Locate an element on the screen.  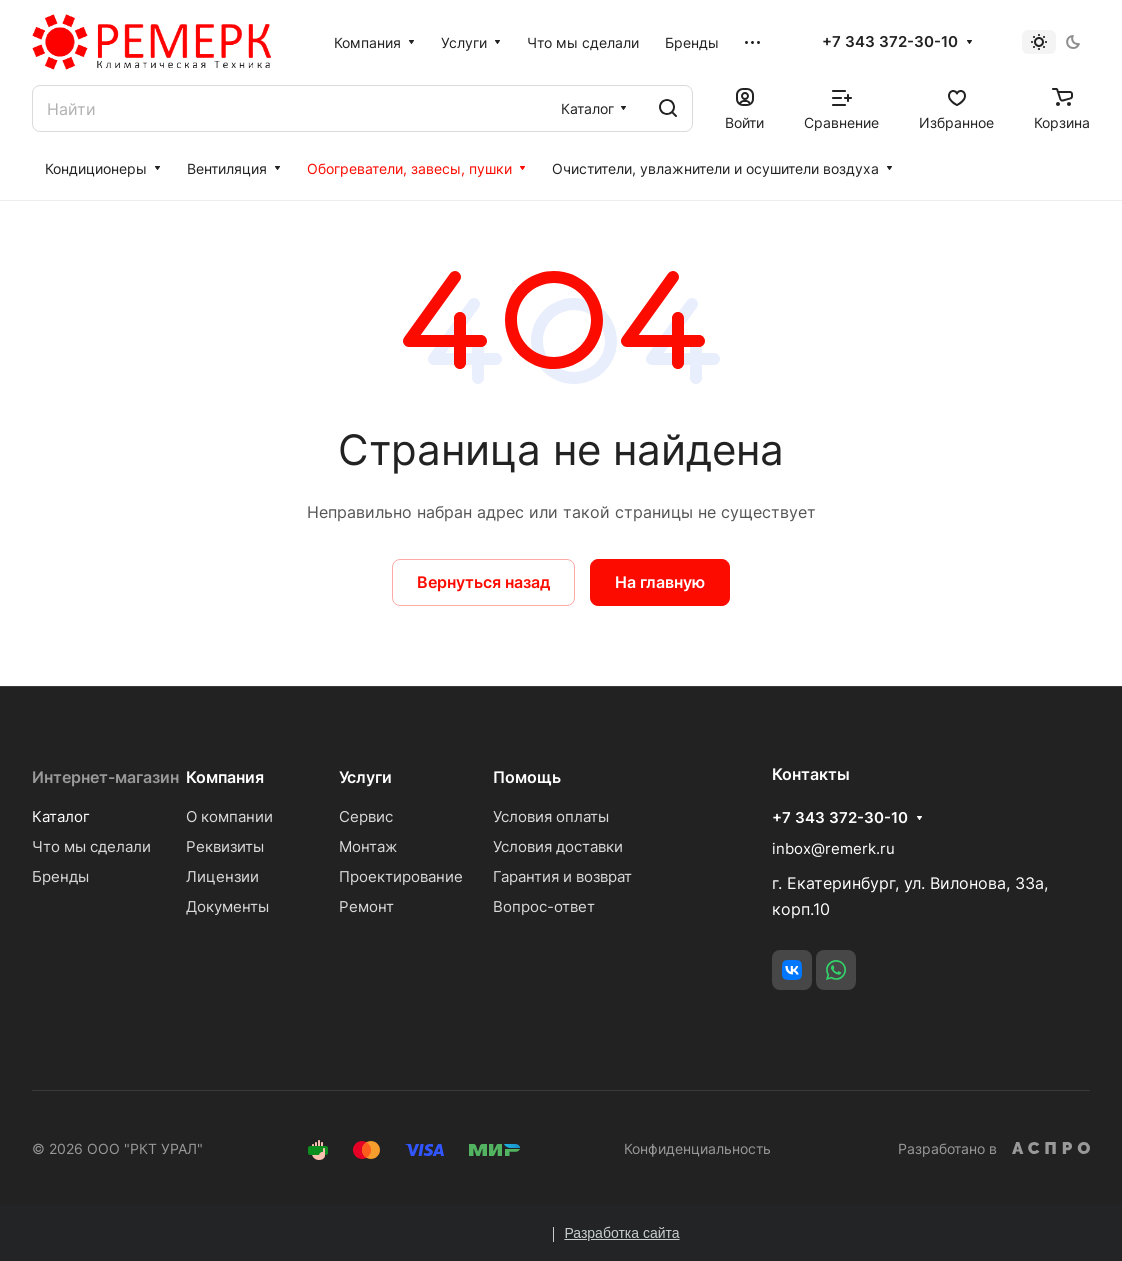
Условия оплаты is located at coordinates (551, 816).